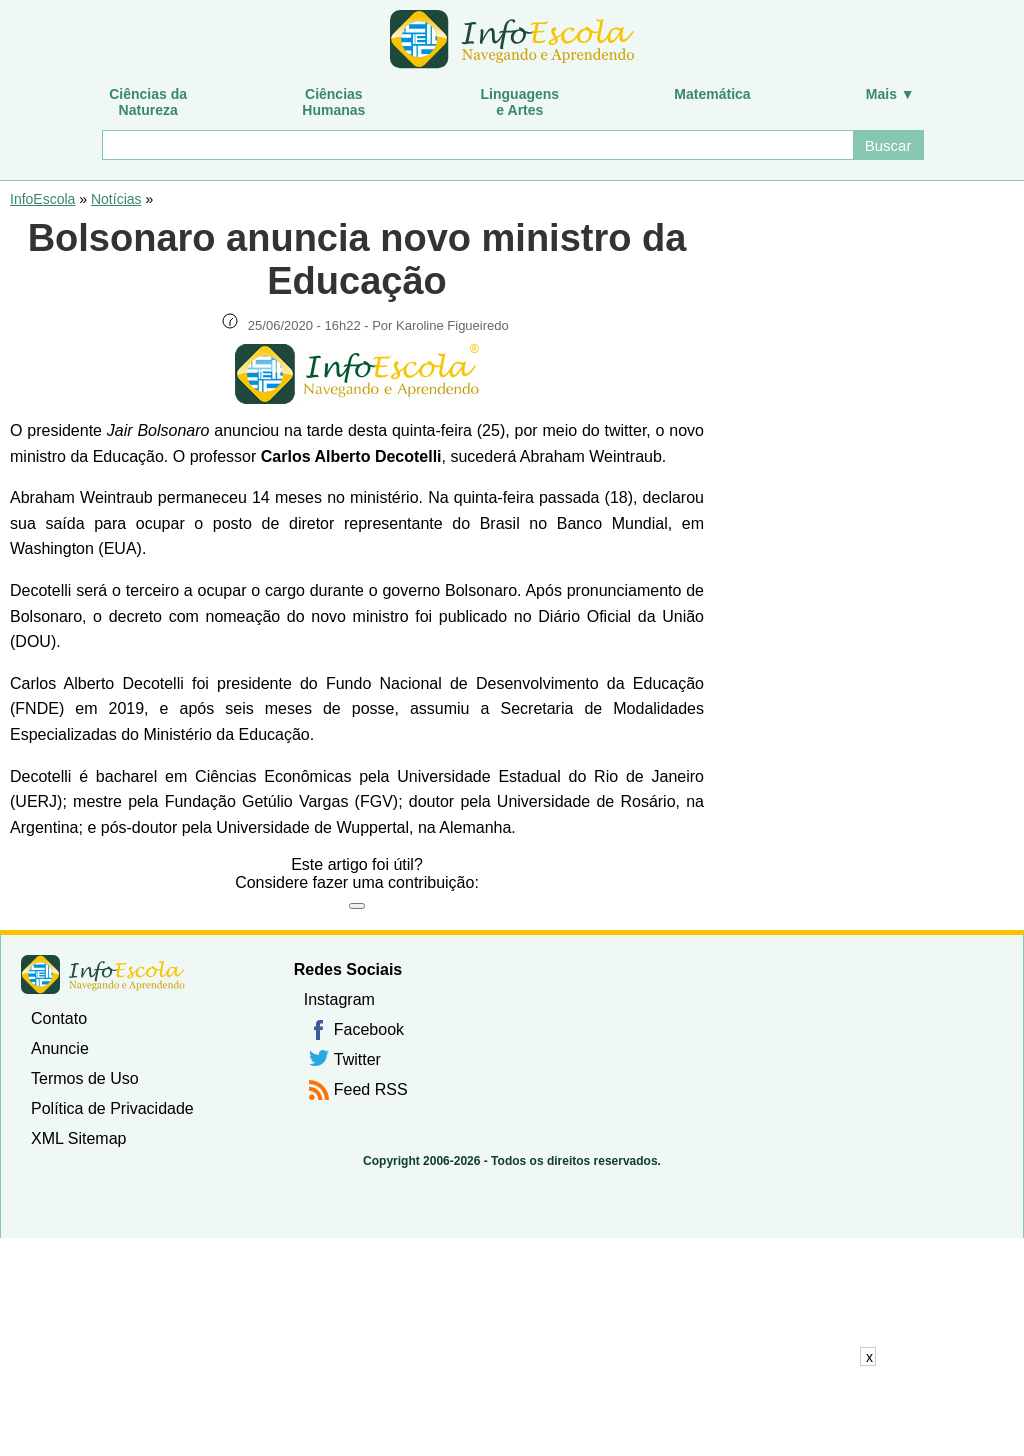 This screenshot has height=1456, width=1024. What do you see at coordinates (520, 102) in the screenshot?
I see `Linguagense Artes` at bounding box center [520, 102].